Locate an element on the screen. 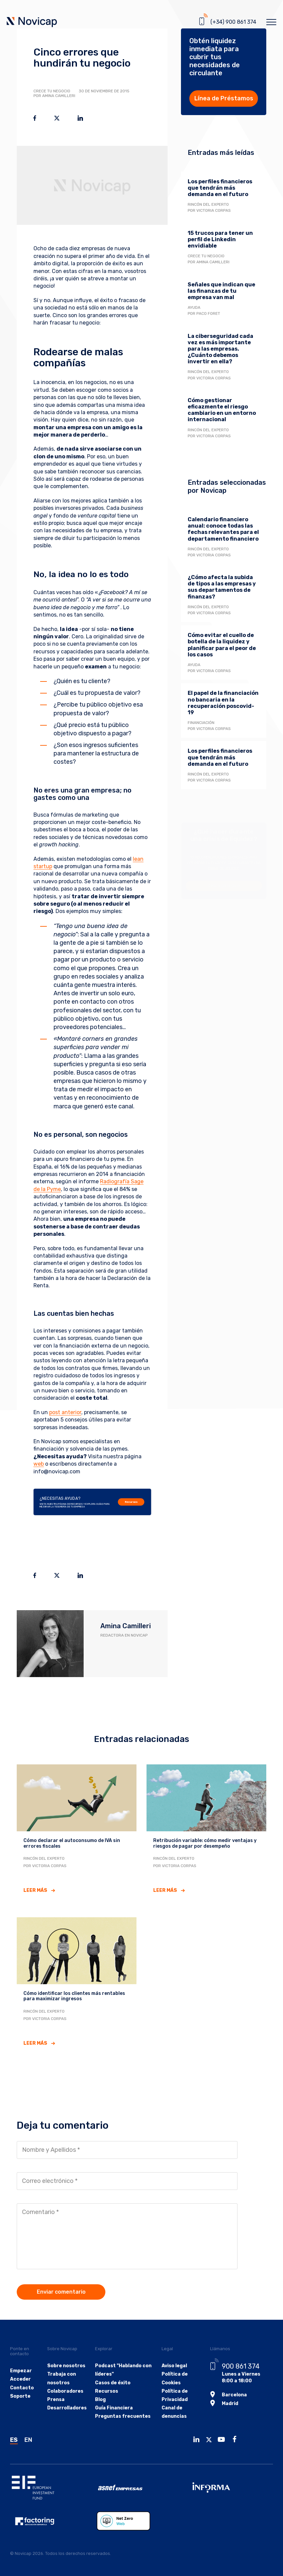  Leer más is located at coordinates (35, 1890).